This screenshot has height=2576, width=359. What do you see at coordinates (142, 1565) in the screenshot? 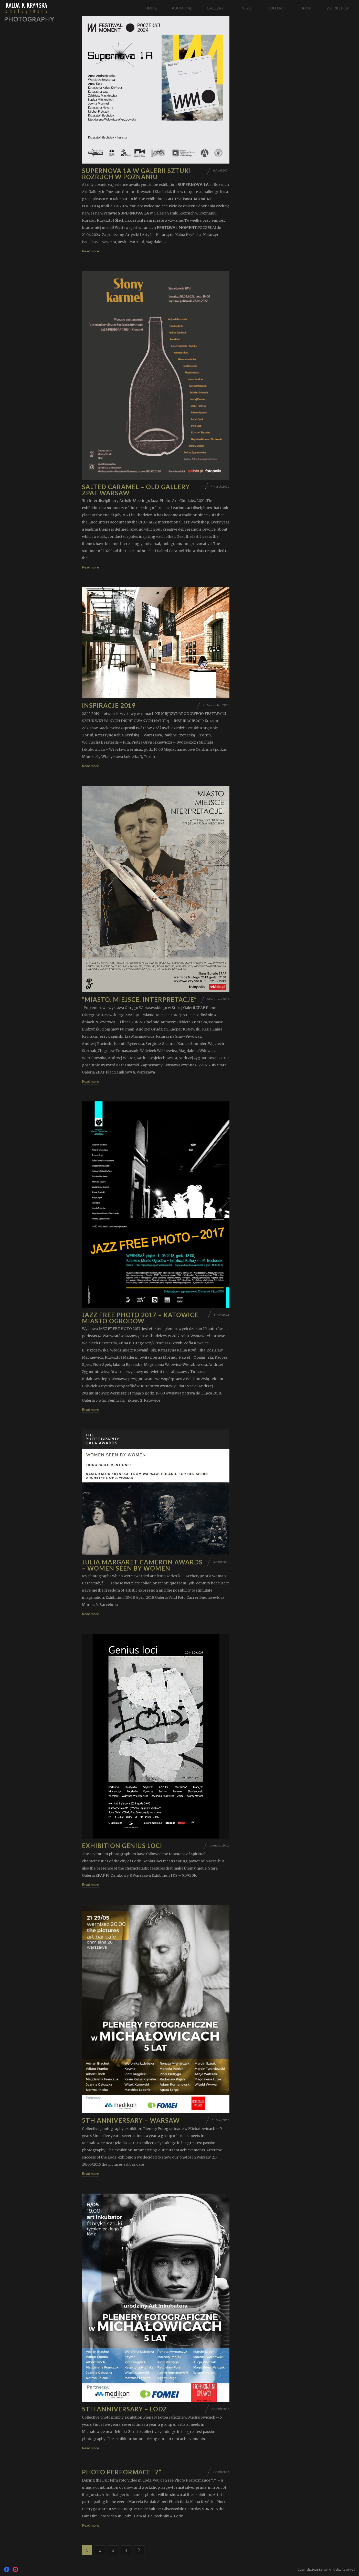
I see `Julia Margaret Cameron AWARDS – Women Seen by Women` at bounding box center [142, 1565].